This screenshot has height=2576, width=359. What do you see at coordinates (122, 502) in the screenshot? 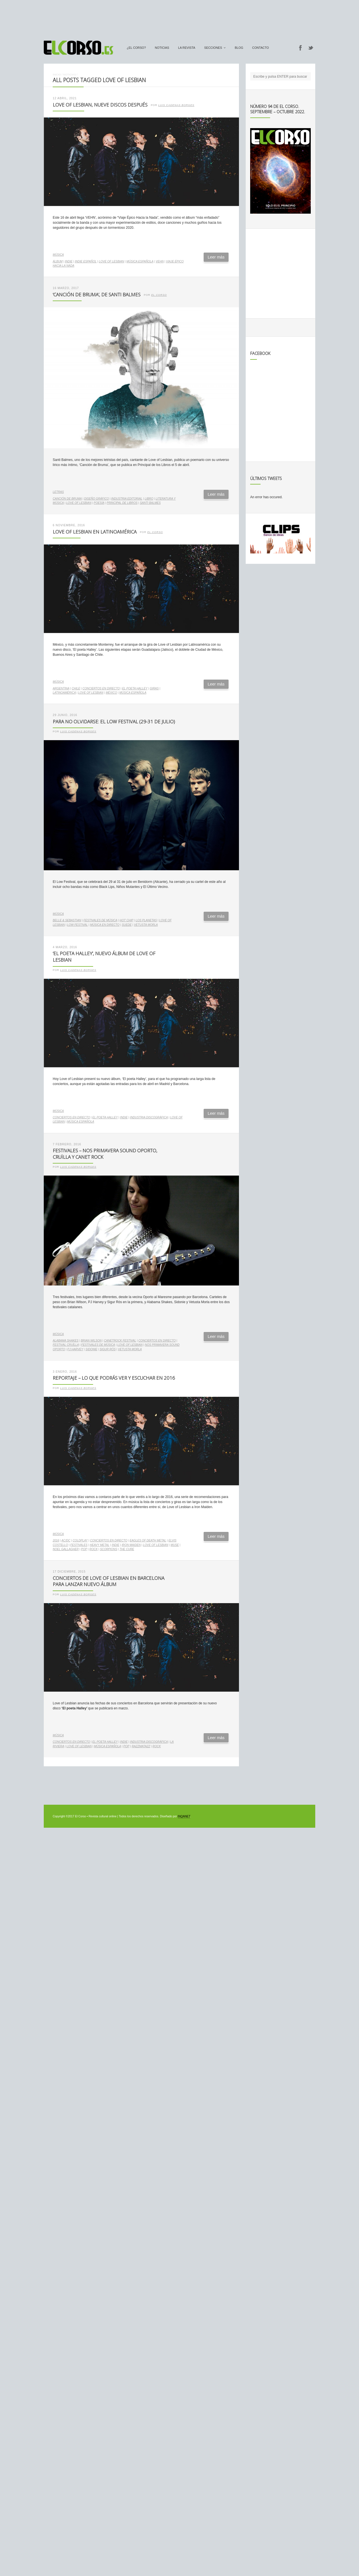
I see `Principal de Libros` at bounding box center [122, 502].